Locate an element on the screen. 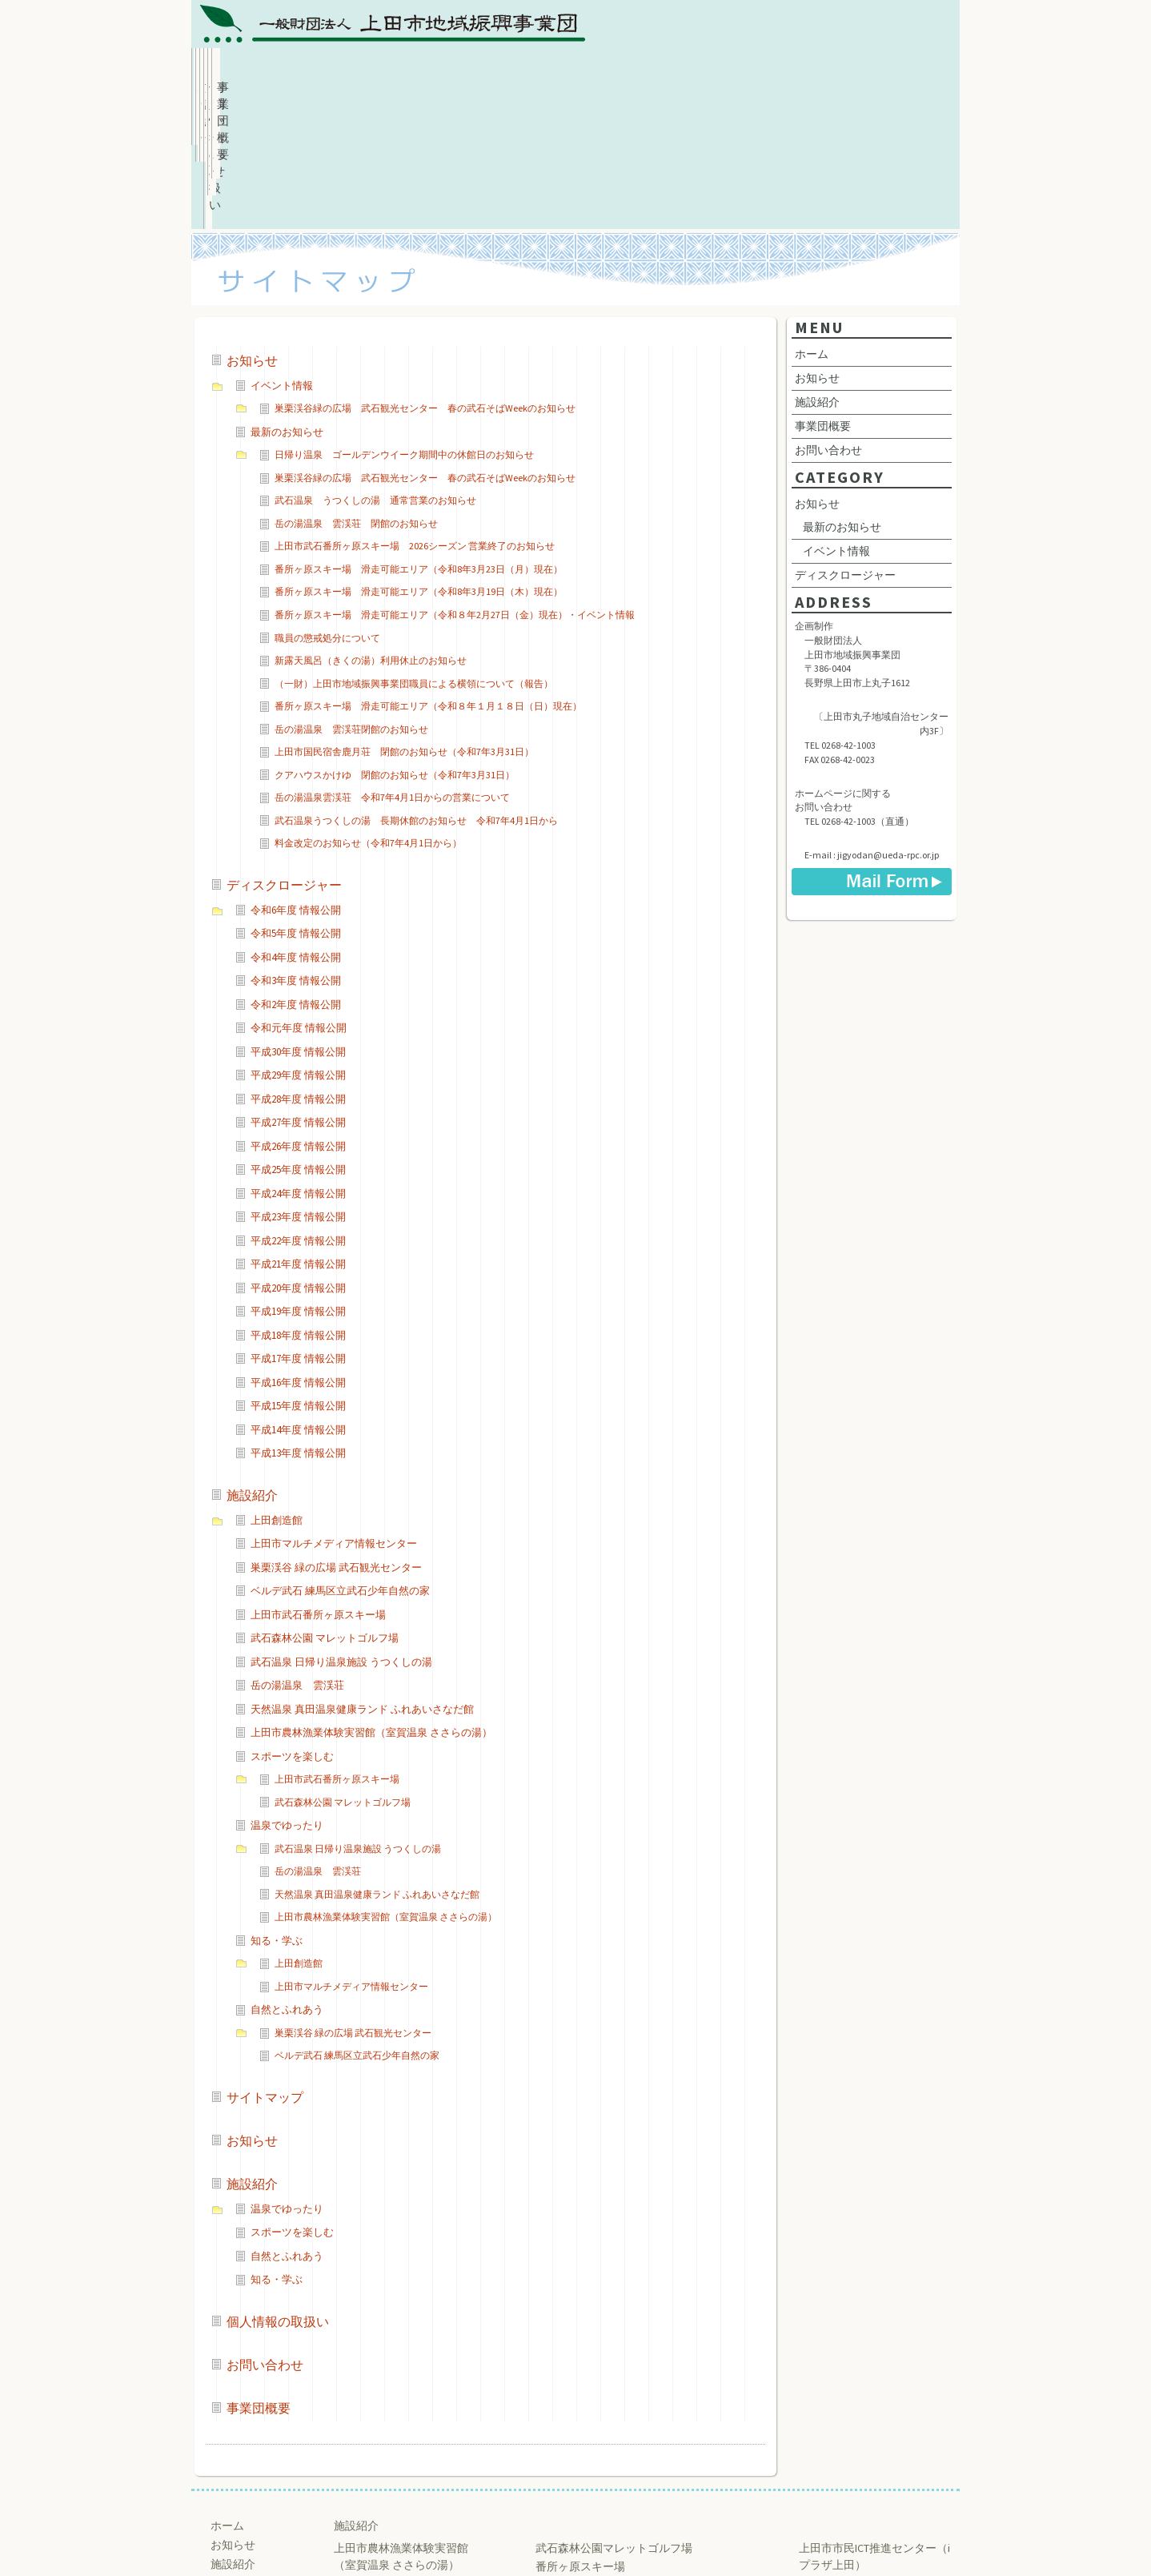 The width and height of the screenshot is (1151, 2576). お問い合わせ is located at coordinates (765, 68).